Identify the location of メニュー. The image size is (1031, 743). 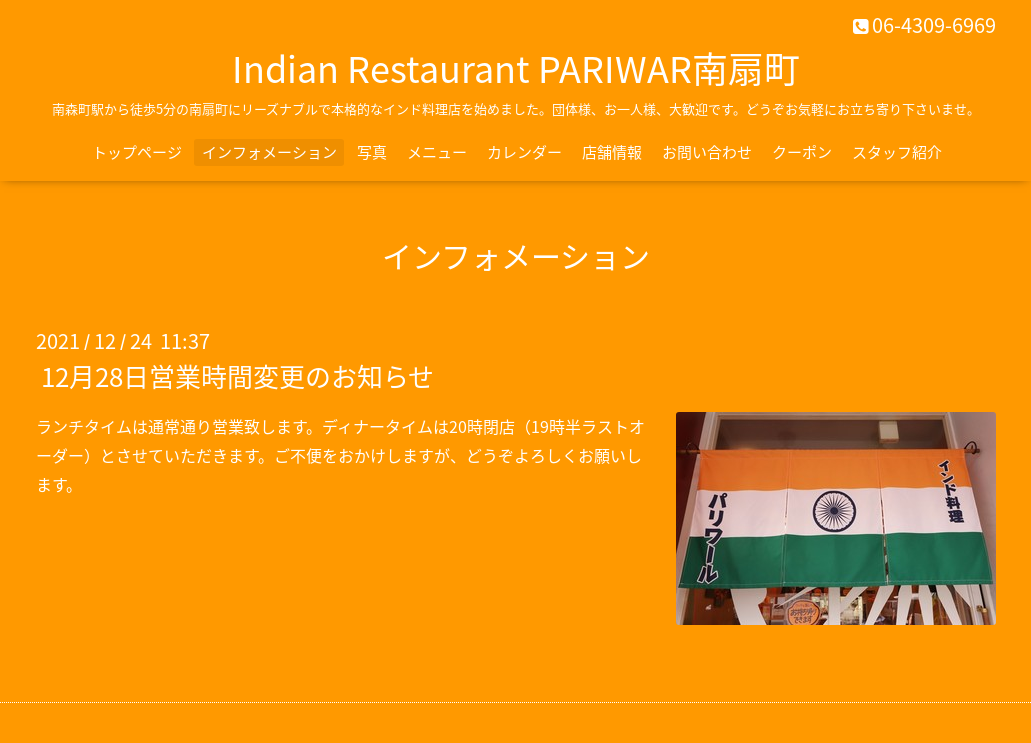
(437, 152).